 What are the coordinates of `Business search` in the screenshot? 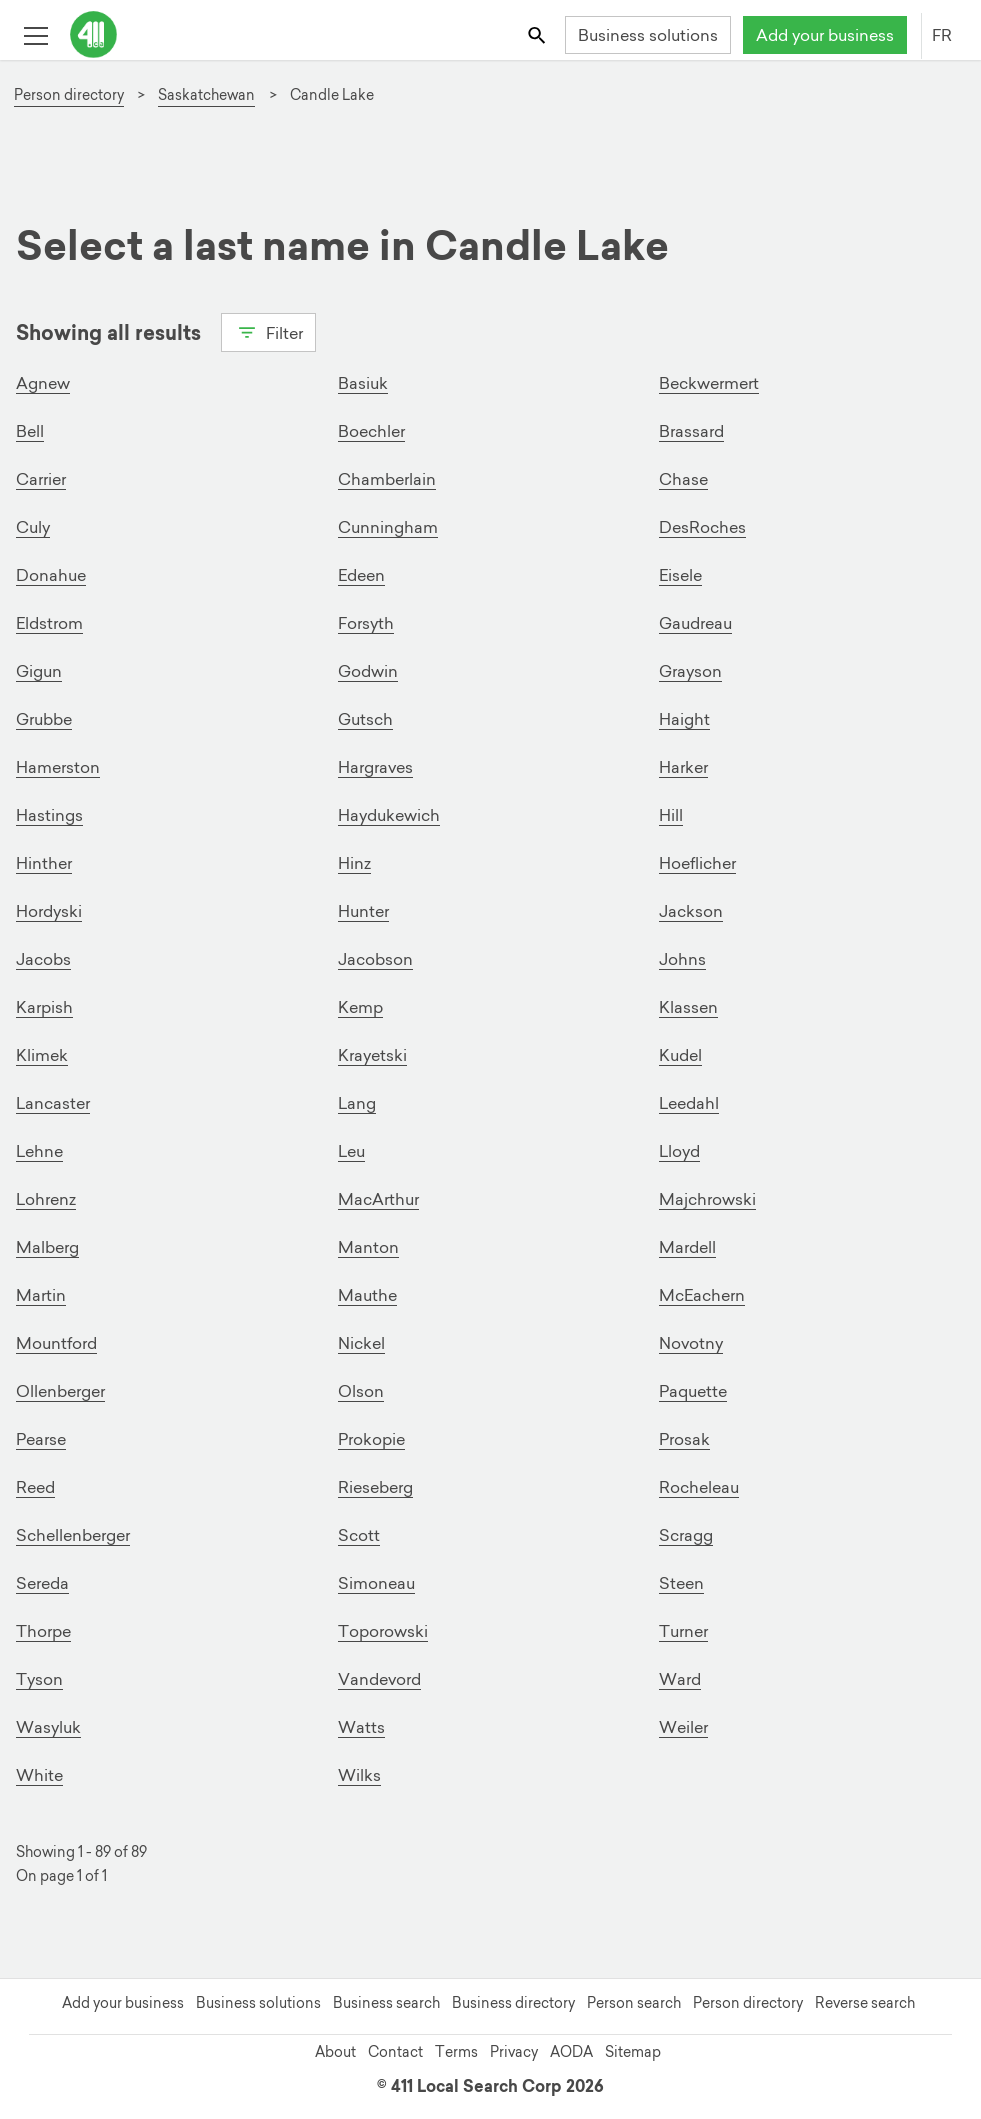 It's located at (386, 2003).